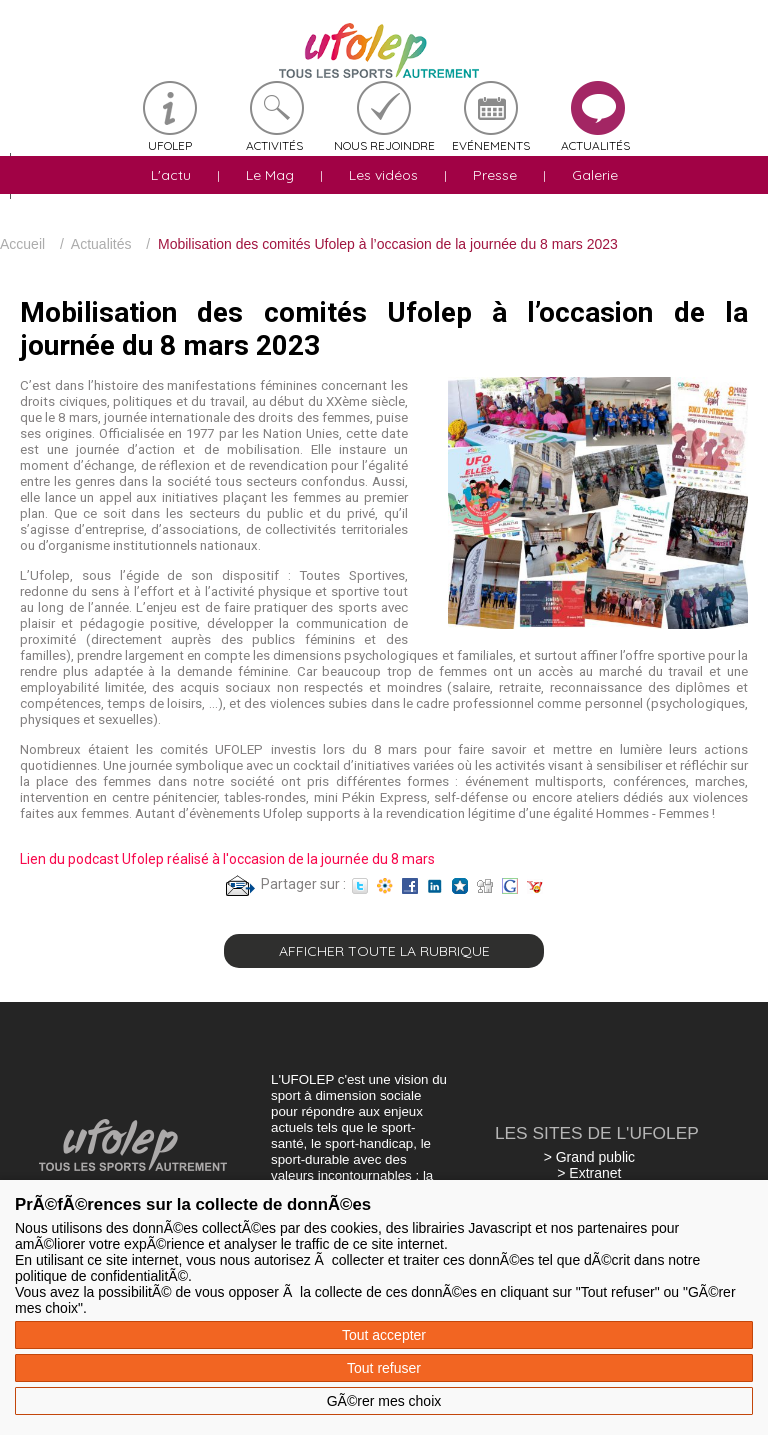 The width and height of the screenshot is (768, 1435). Describe the element at coordinates (589, 1173) in the screenshot. I see `> Extranet` at that location.